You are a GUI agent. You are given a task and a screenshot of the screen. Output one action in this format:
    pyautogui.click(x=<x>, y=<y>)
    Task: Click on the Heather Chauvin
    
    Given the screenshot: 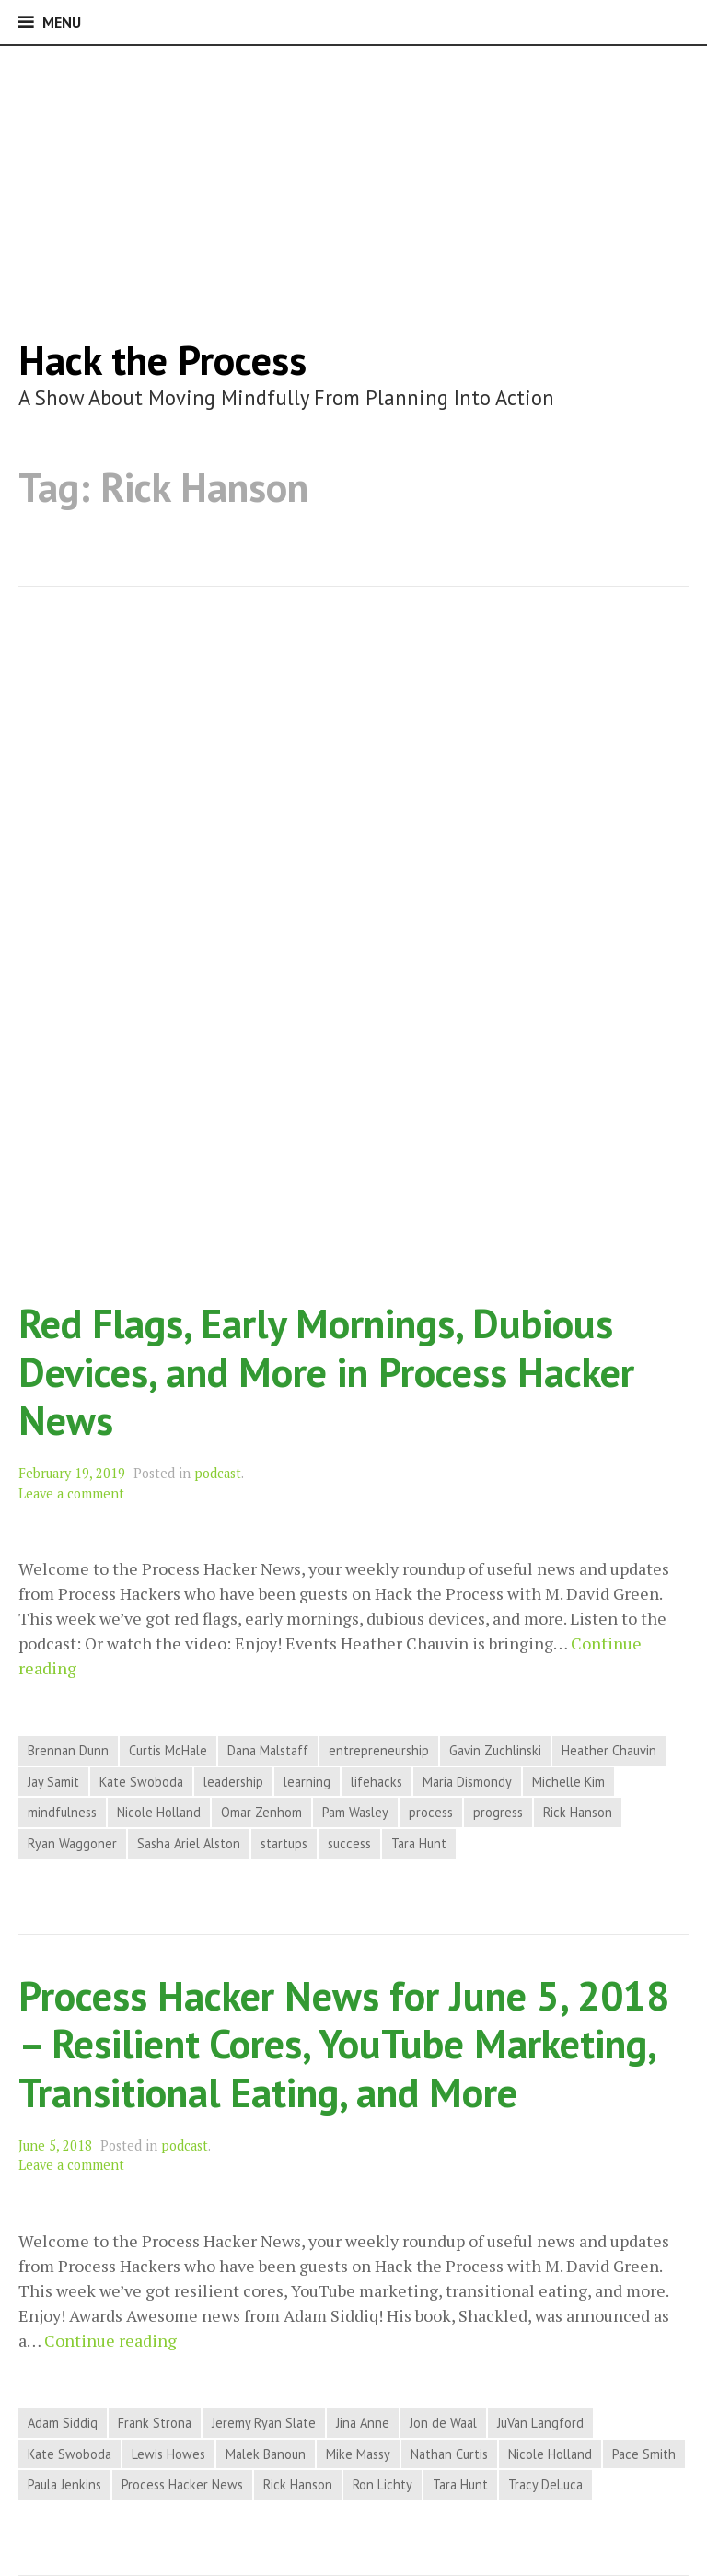 What is the action you would take?
    pyautogui.click(x=609, y=1750)
    